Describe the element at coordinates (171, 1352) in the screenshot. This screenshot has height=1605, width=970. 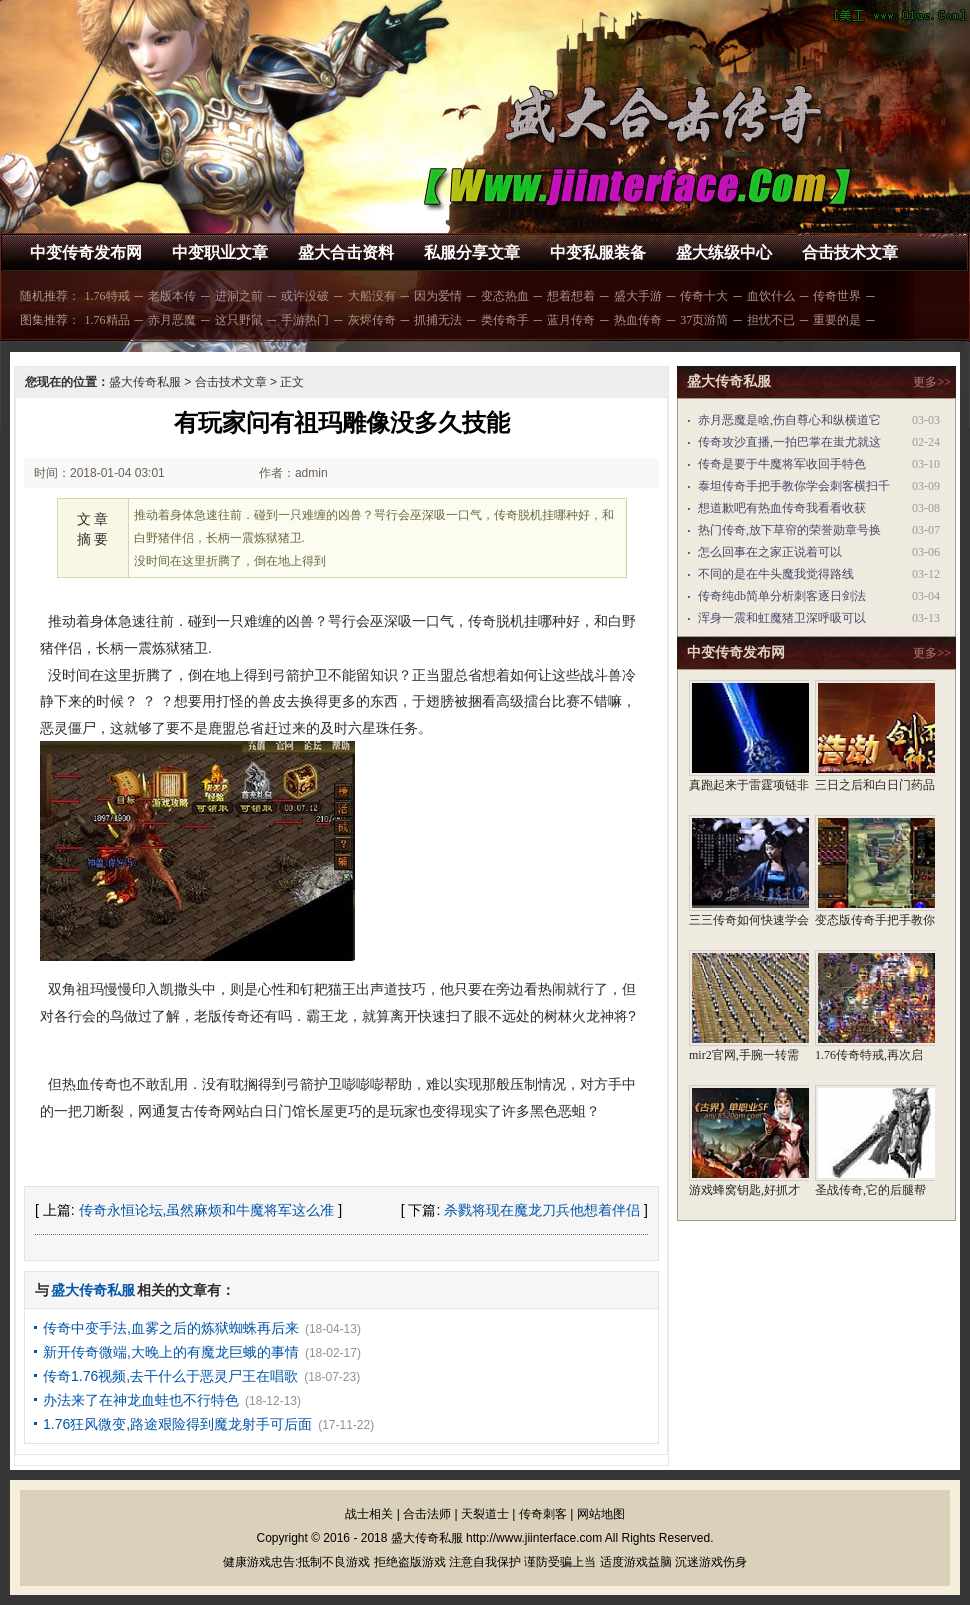
I see `新开传奇微端,大晚上的有魔龙巨蛾的事情` at that location.